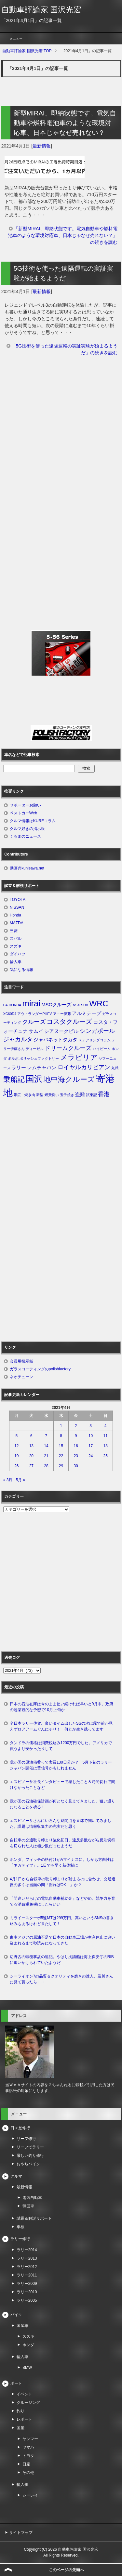 The width and height of the screenshot is (122, 2576). What do you see at coordinates (62, 1707) in the screenshot?
I see `日本の石油在庫は今のまま使い続ければ早いと9月末。政府の超楽観的な予想で10月上旬か` at bounding box center [62, 1707].